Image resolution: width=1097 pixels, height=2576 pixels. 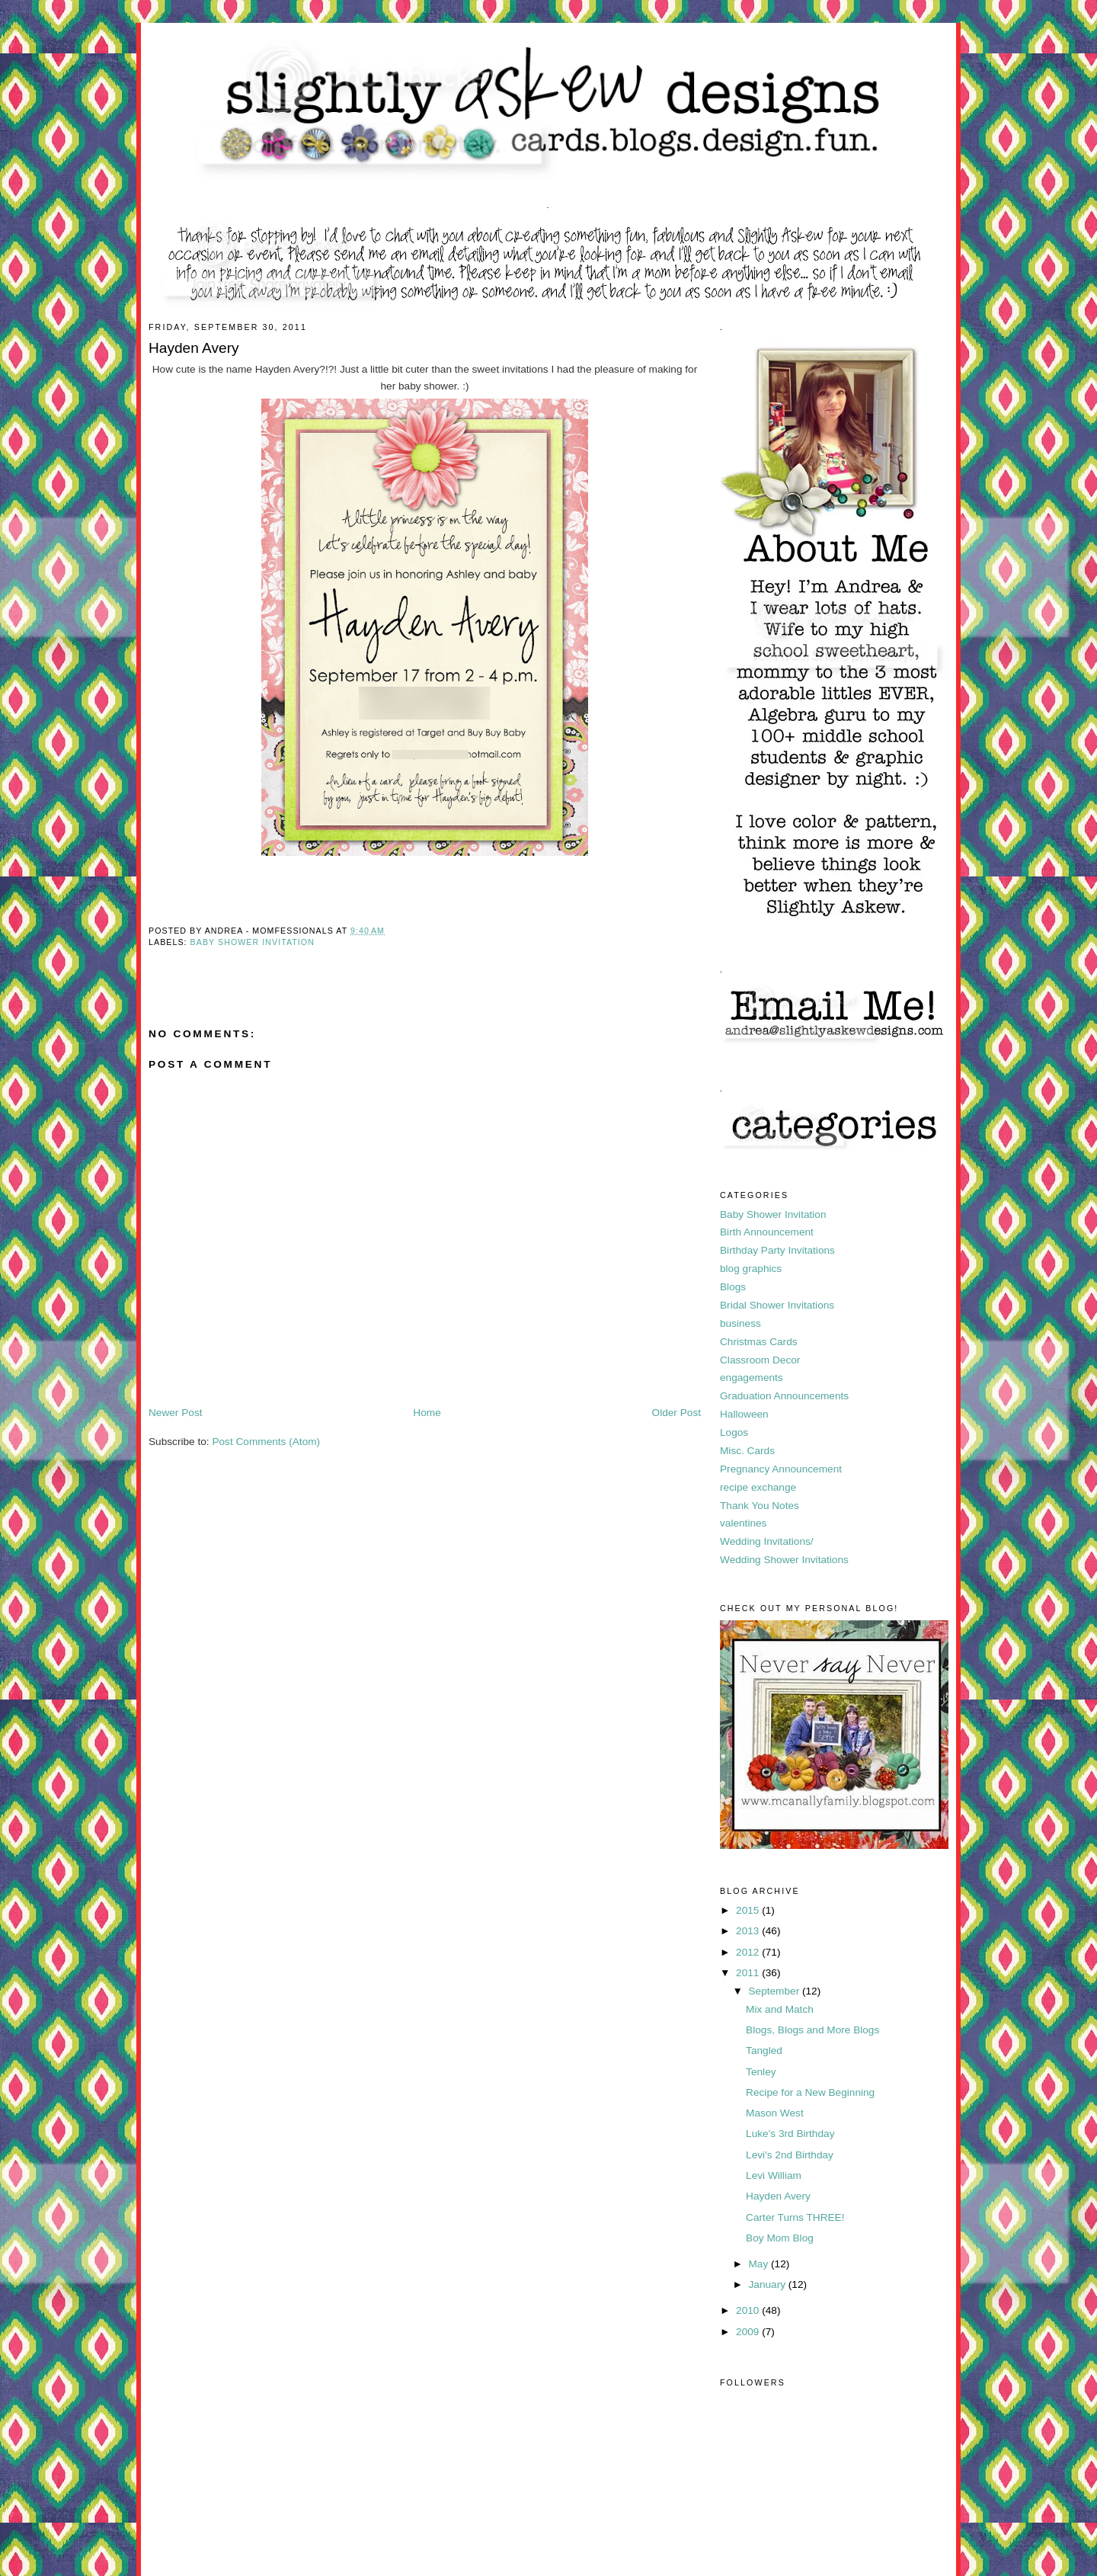 What do you see at coordinates (676, 1412) in the screenshot?
I see `Older Post` at bounding box center [676, 1412].